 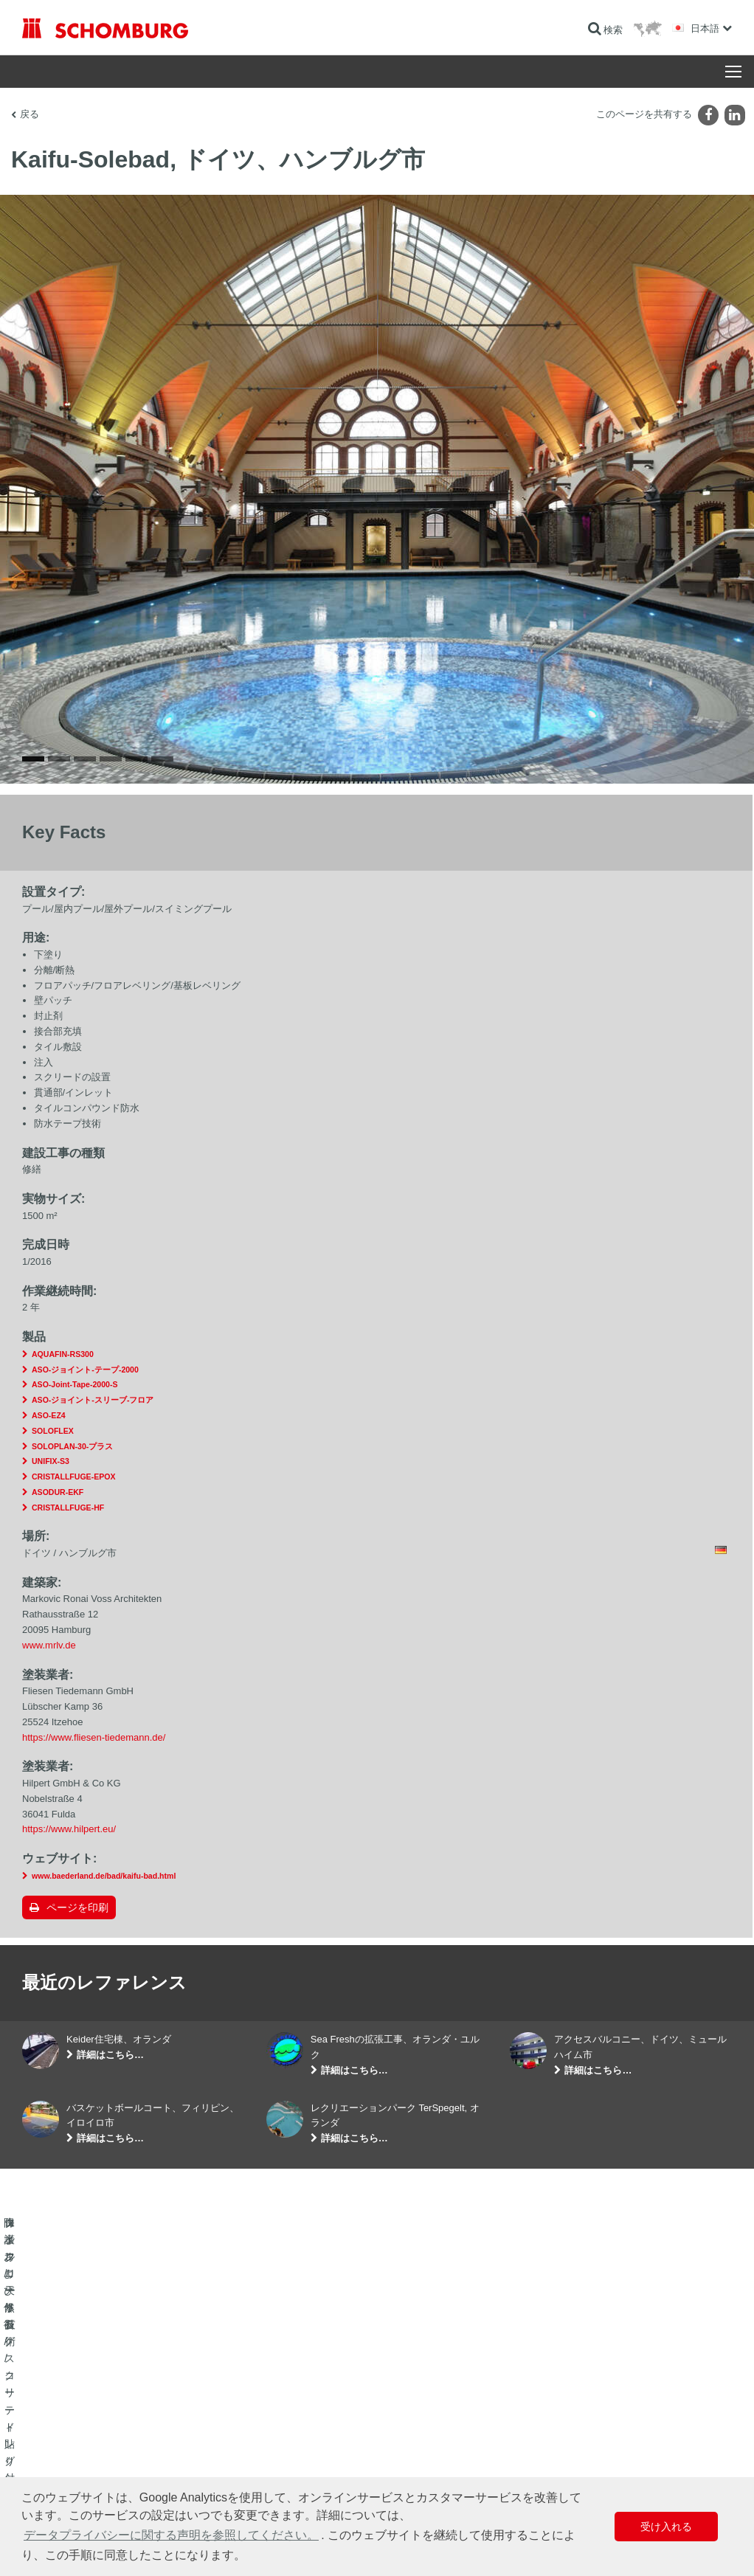 What do you see at coordinates (72, 1446) in the screenshot?
I see `SOLOPLAN-30-プラス` at bounding box center [72, 1446].